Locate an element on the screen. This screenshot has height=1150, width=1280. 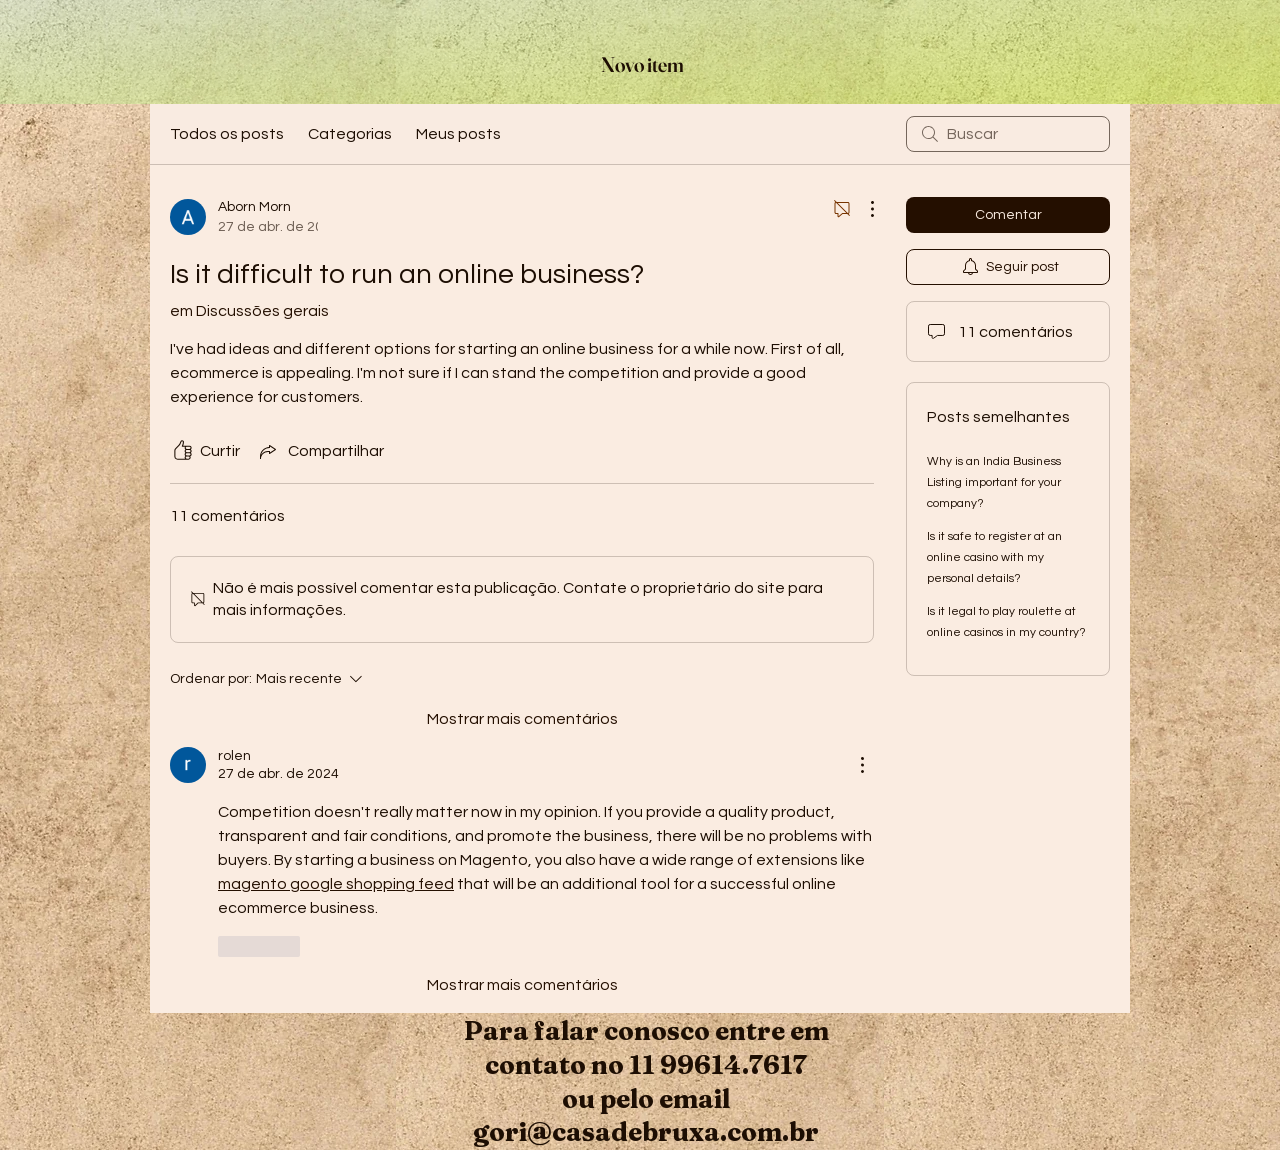
Meus posts is located at coordinates (458, 134).